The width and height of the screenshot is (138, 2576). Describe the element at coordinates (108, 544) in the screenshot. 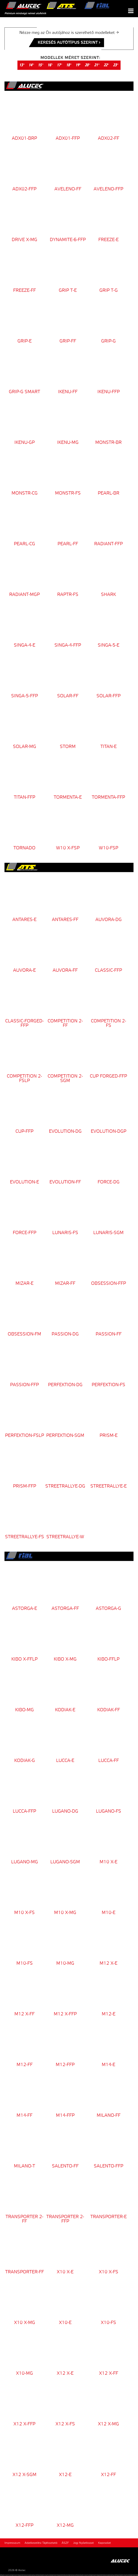

I see `RADIANT-FFP` at that location.